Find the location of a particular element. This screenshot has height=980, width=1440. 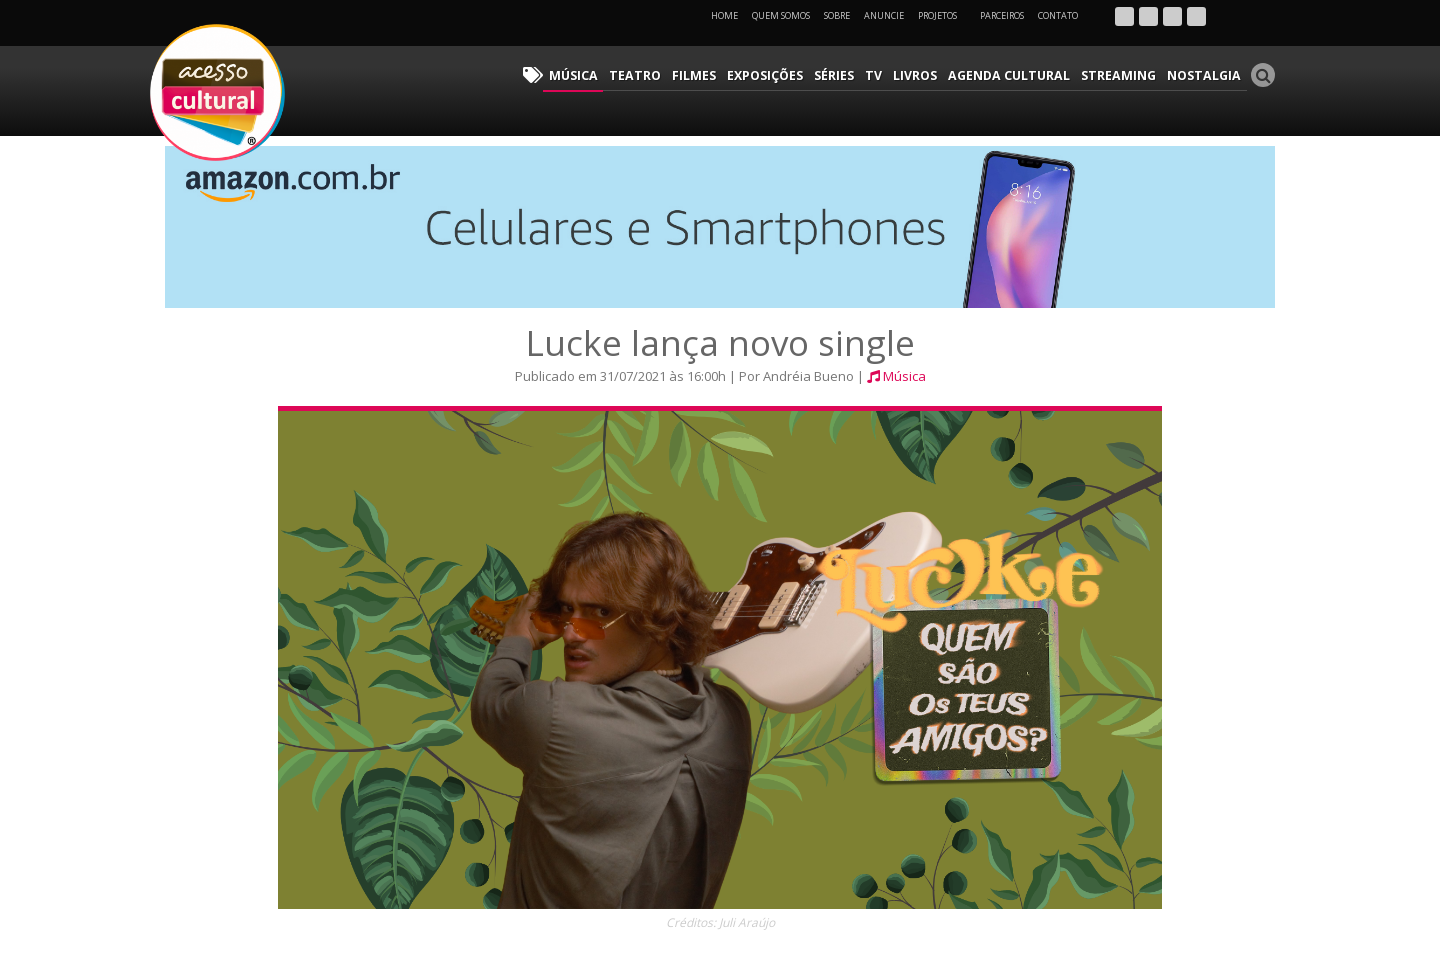

Parceiros is located at coordinates (1002, 15).